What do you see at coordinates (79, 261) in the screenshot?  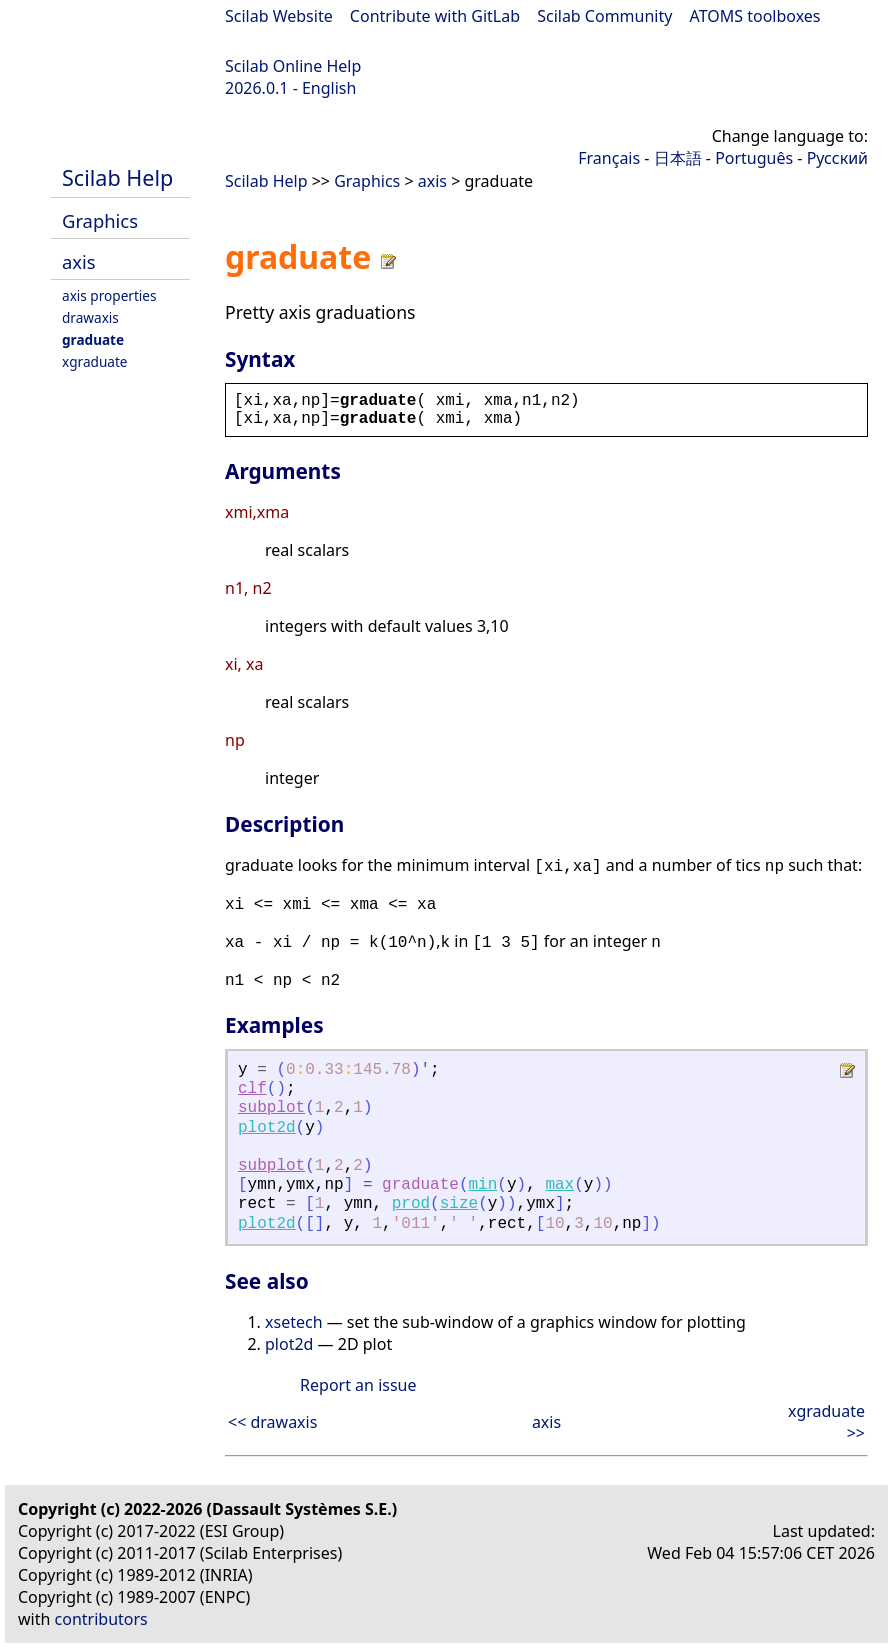 I see `axis` at bounding box center [79, 261].